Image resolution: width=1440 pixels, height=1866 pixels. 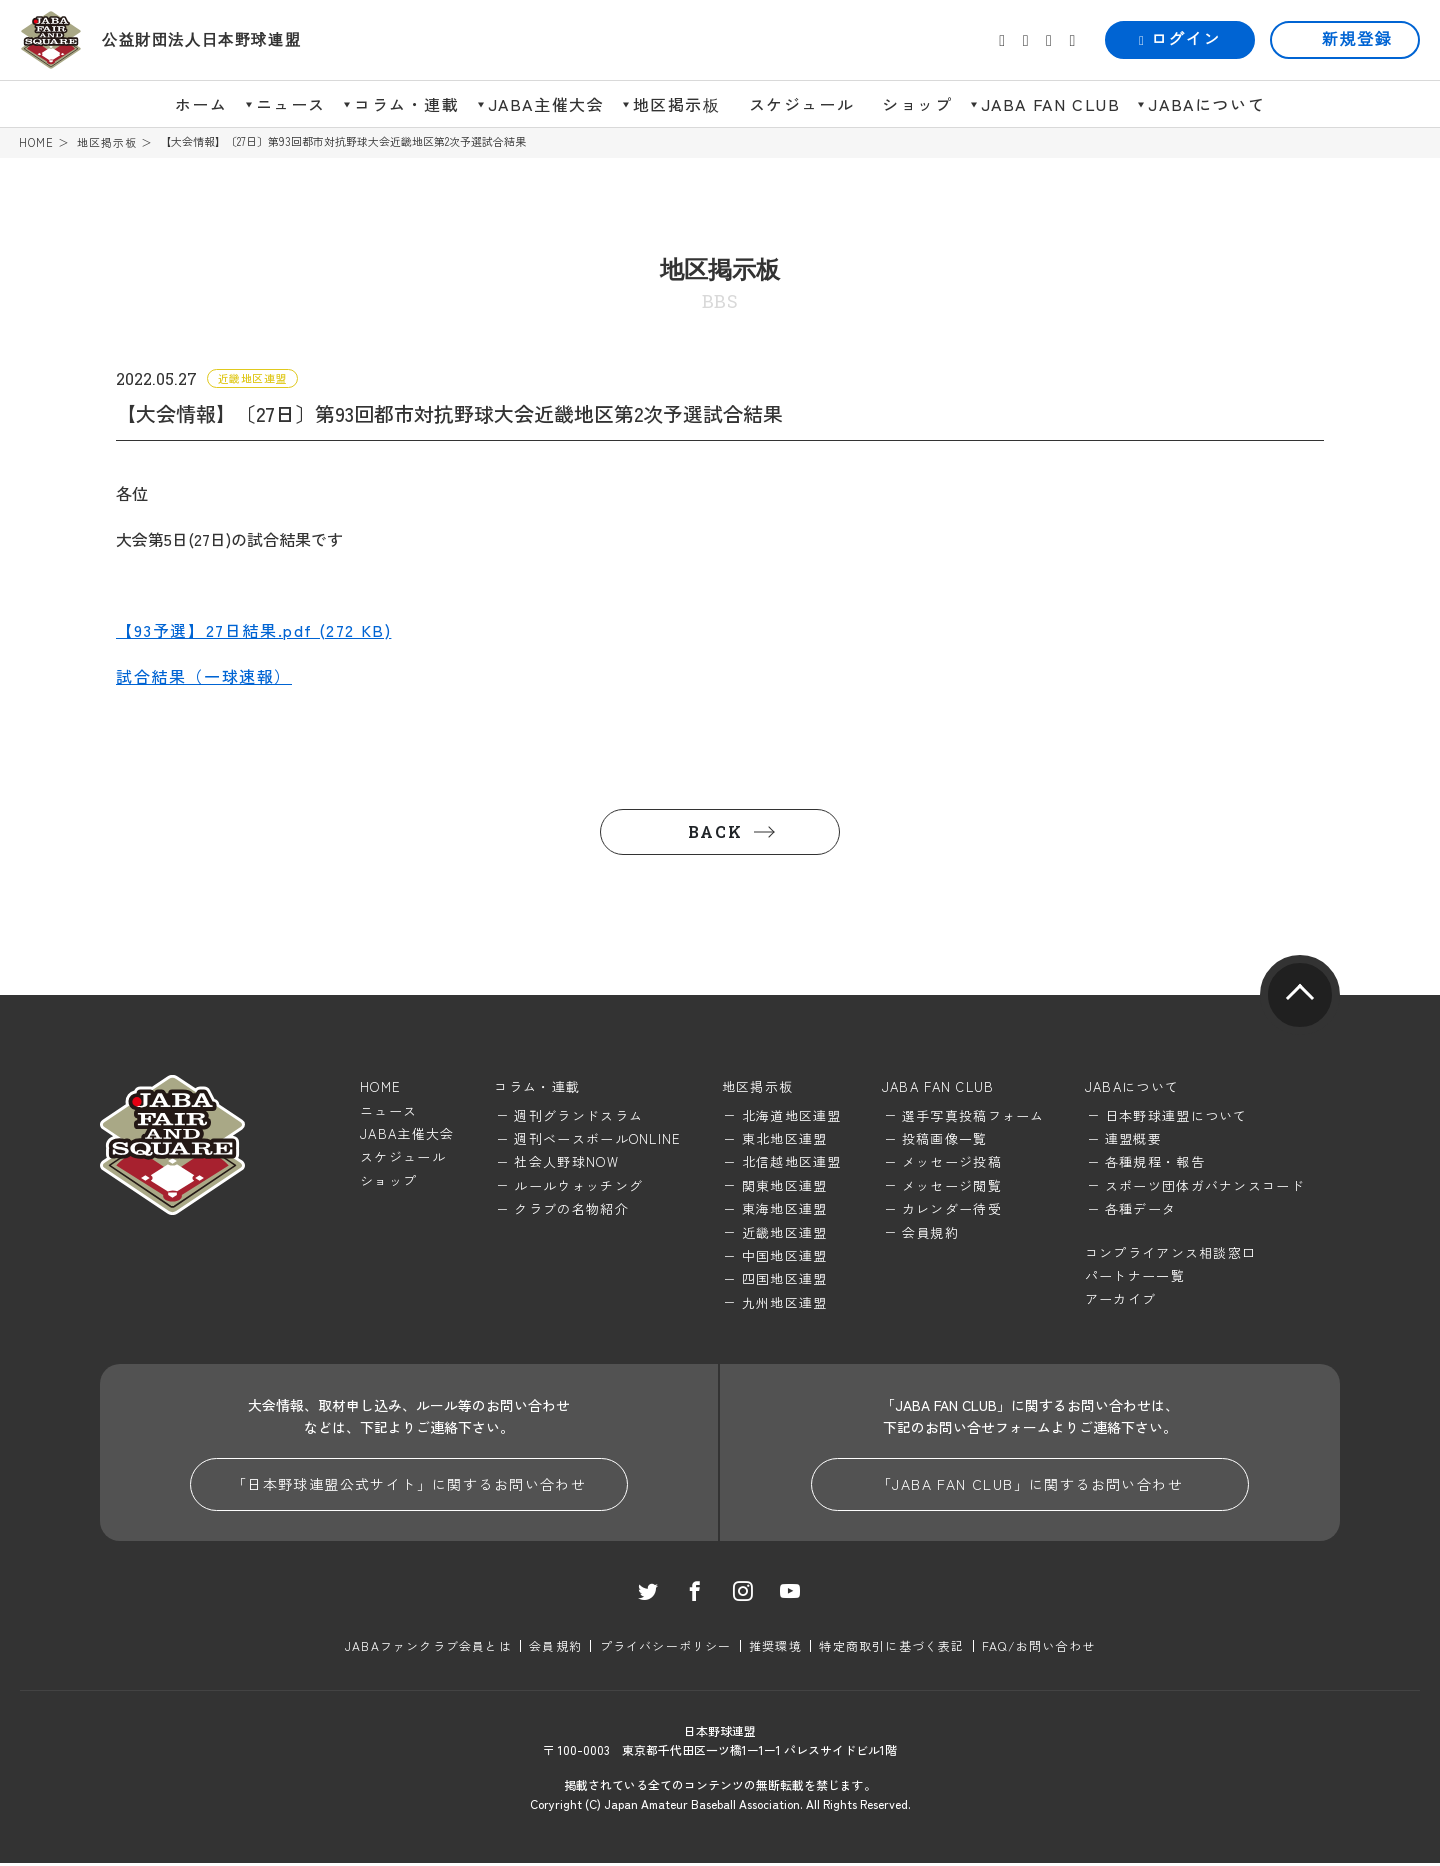 I want to click on 北信越地区連盟, so click(x=792, y=1163).